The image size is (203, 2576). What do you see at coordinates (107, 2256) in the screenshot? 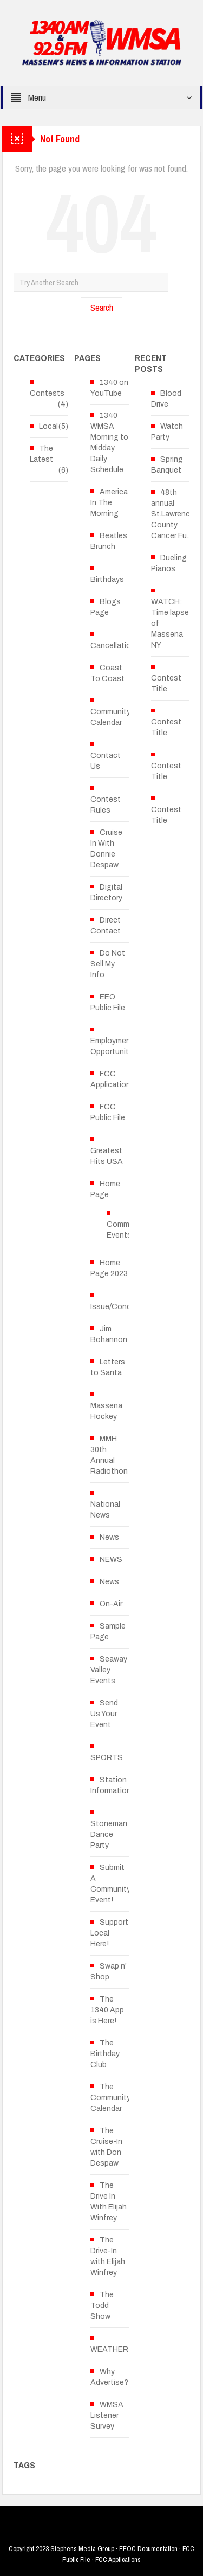
I see `The Drive-In with Elijah Winfrey` at bounding box center [107, 2256].